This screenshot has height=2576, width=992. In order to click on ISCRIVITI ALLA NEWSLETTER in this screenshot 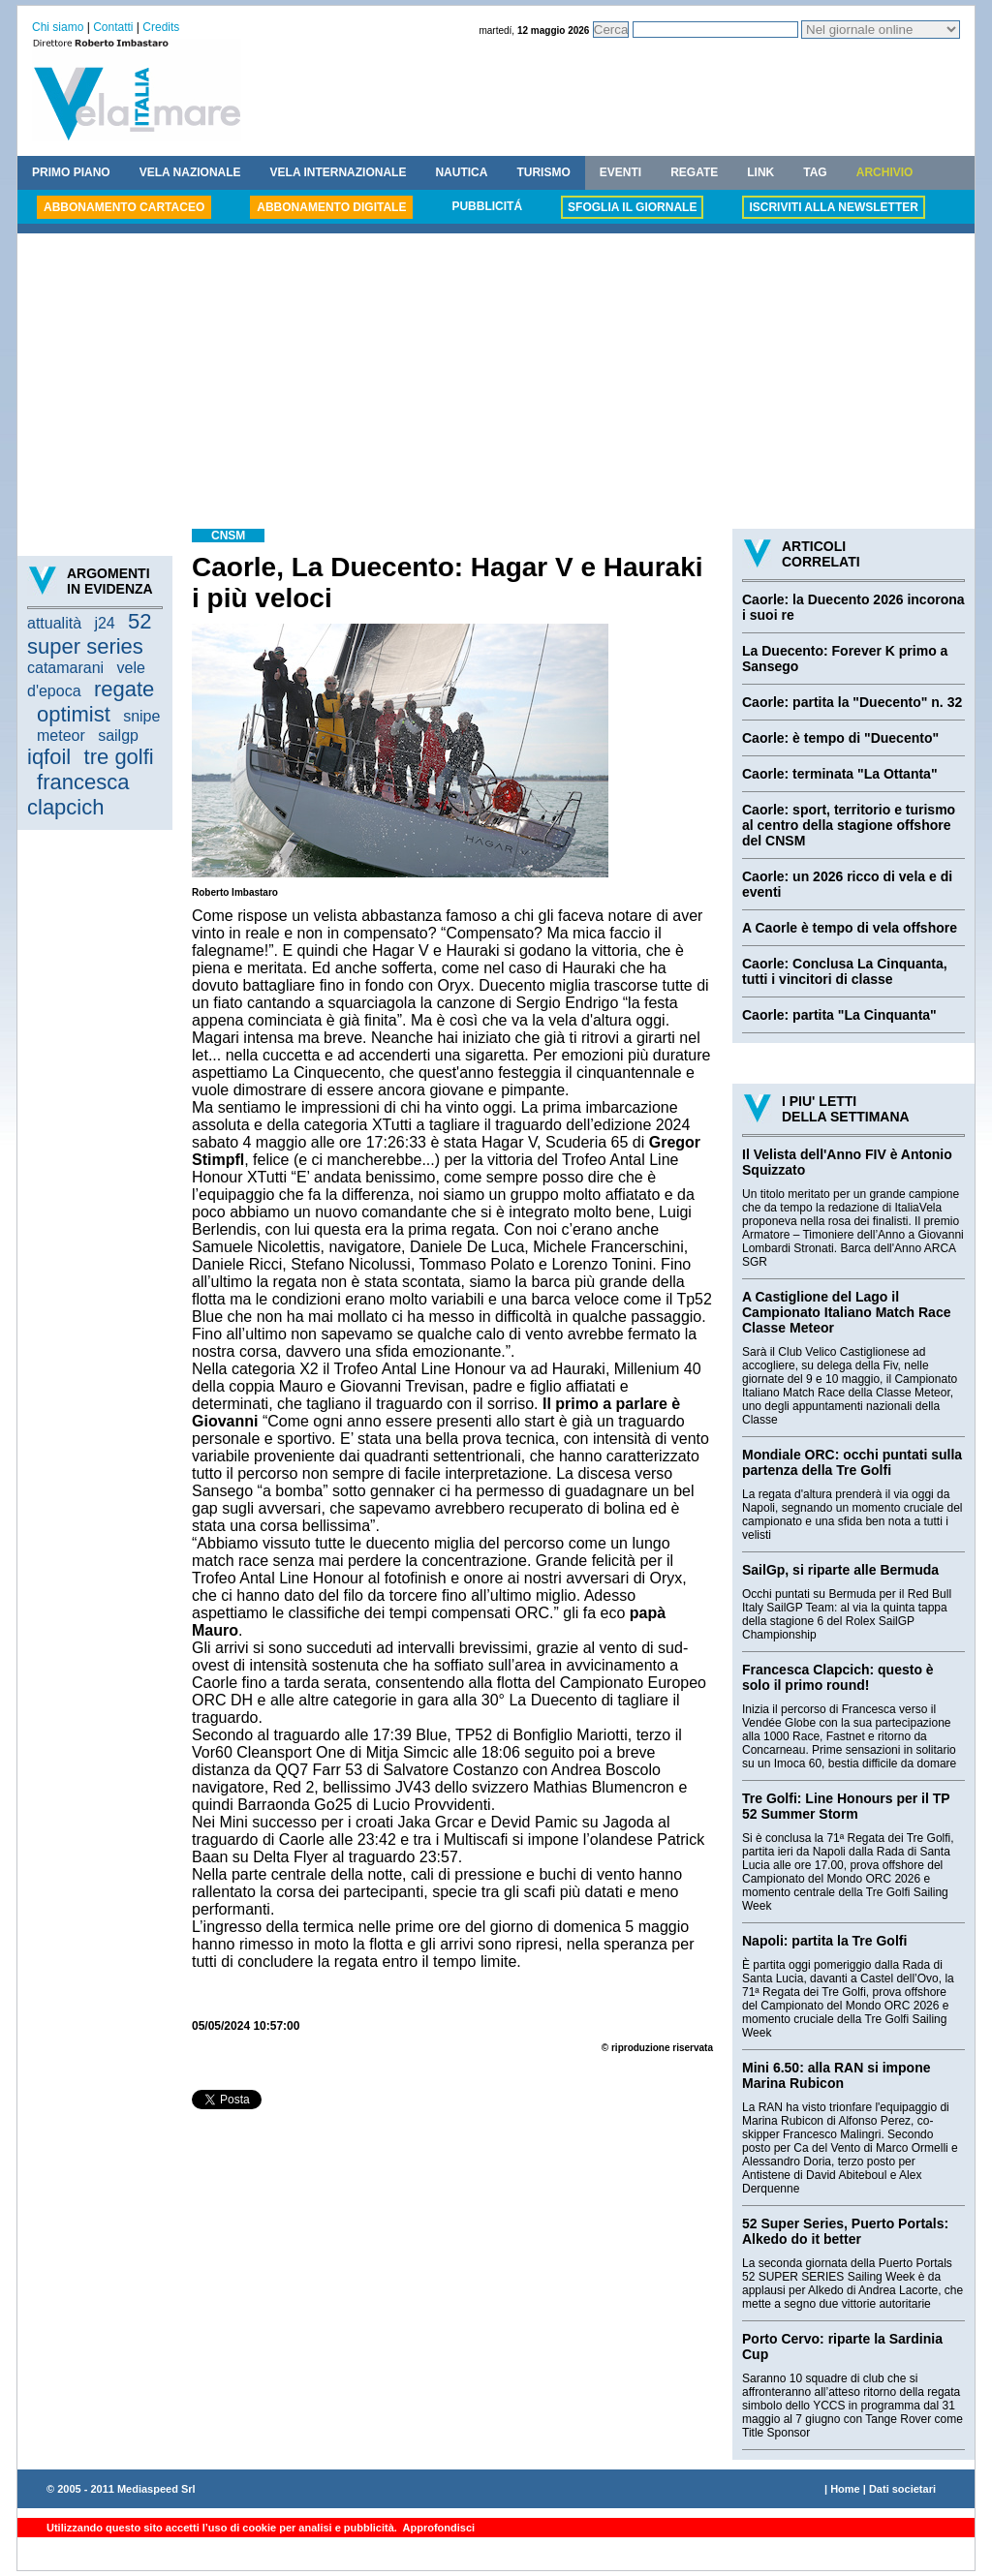, I will do `click(833, 207)`.